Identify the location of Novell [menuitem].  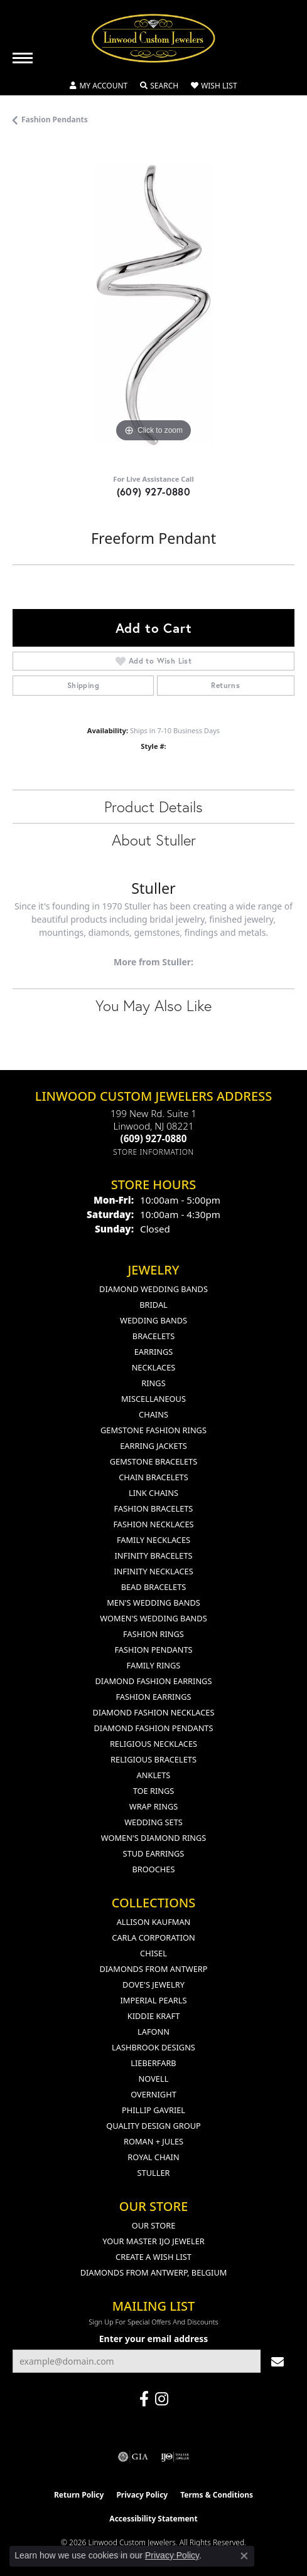
(154, 2078).